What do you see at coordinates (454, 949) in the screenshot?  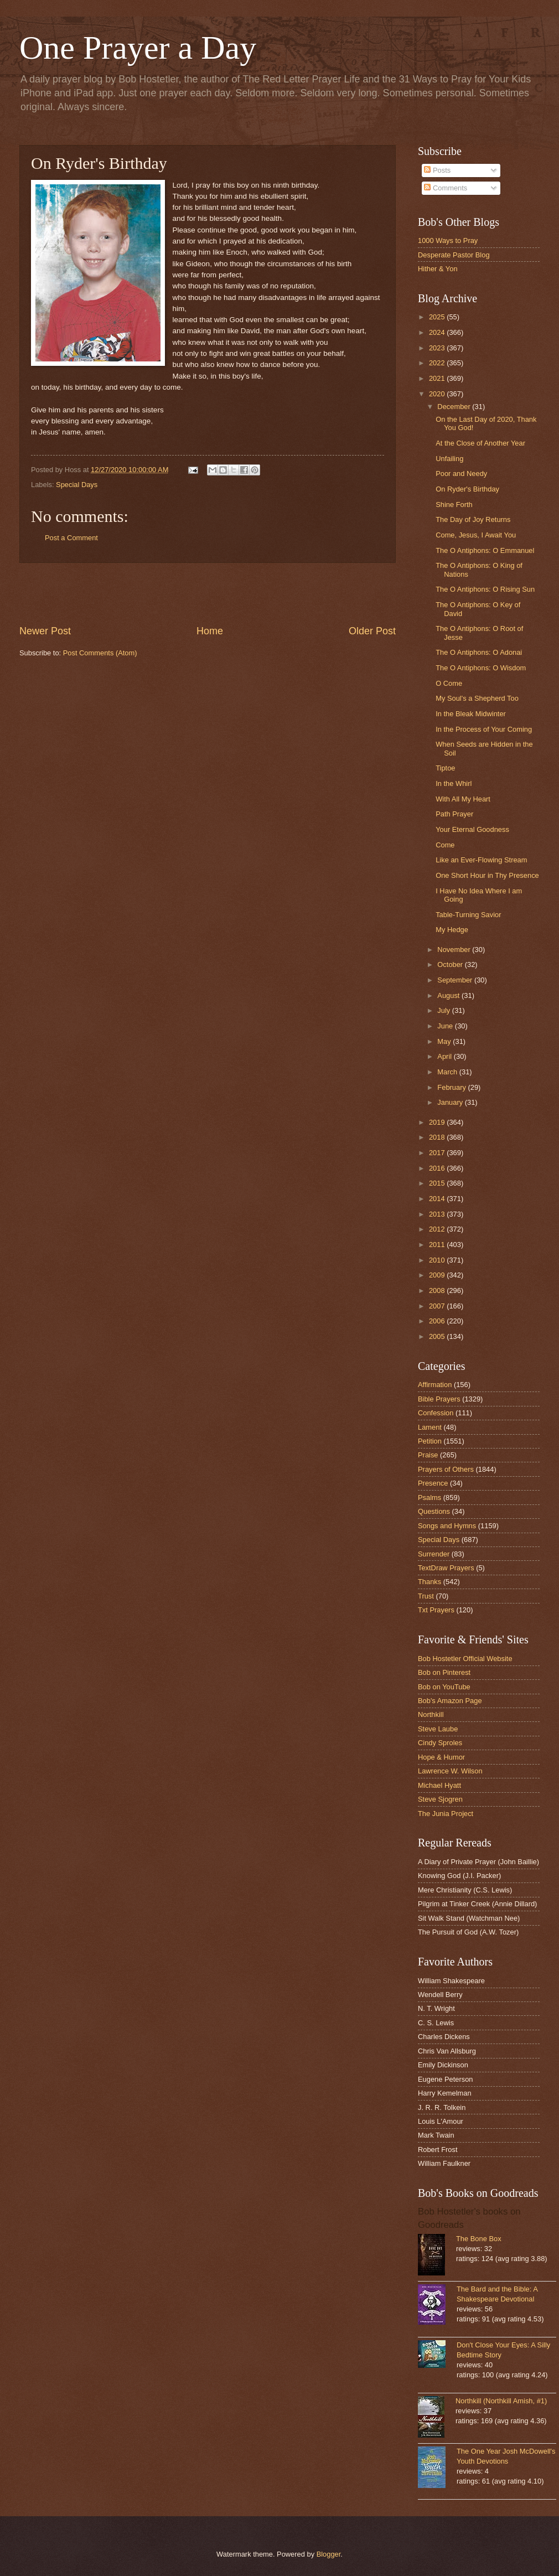 I see `November` at bounding box center [454, 949].